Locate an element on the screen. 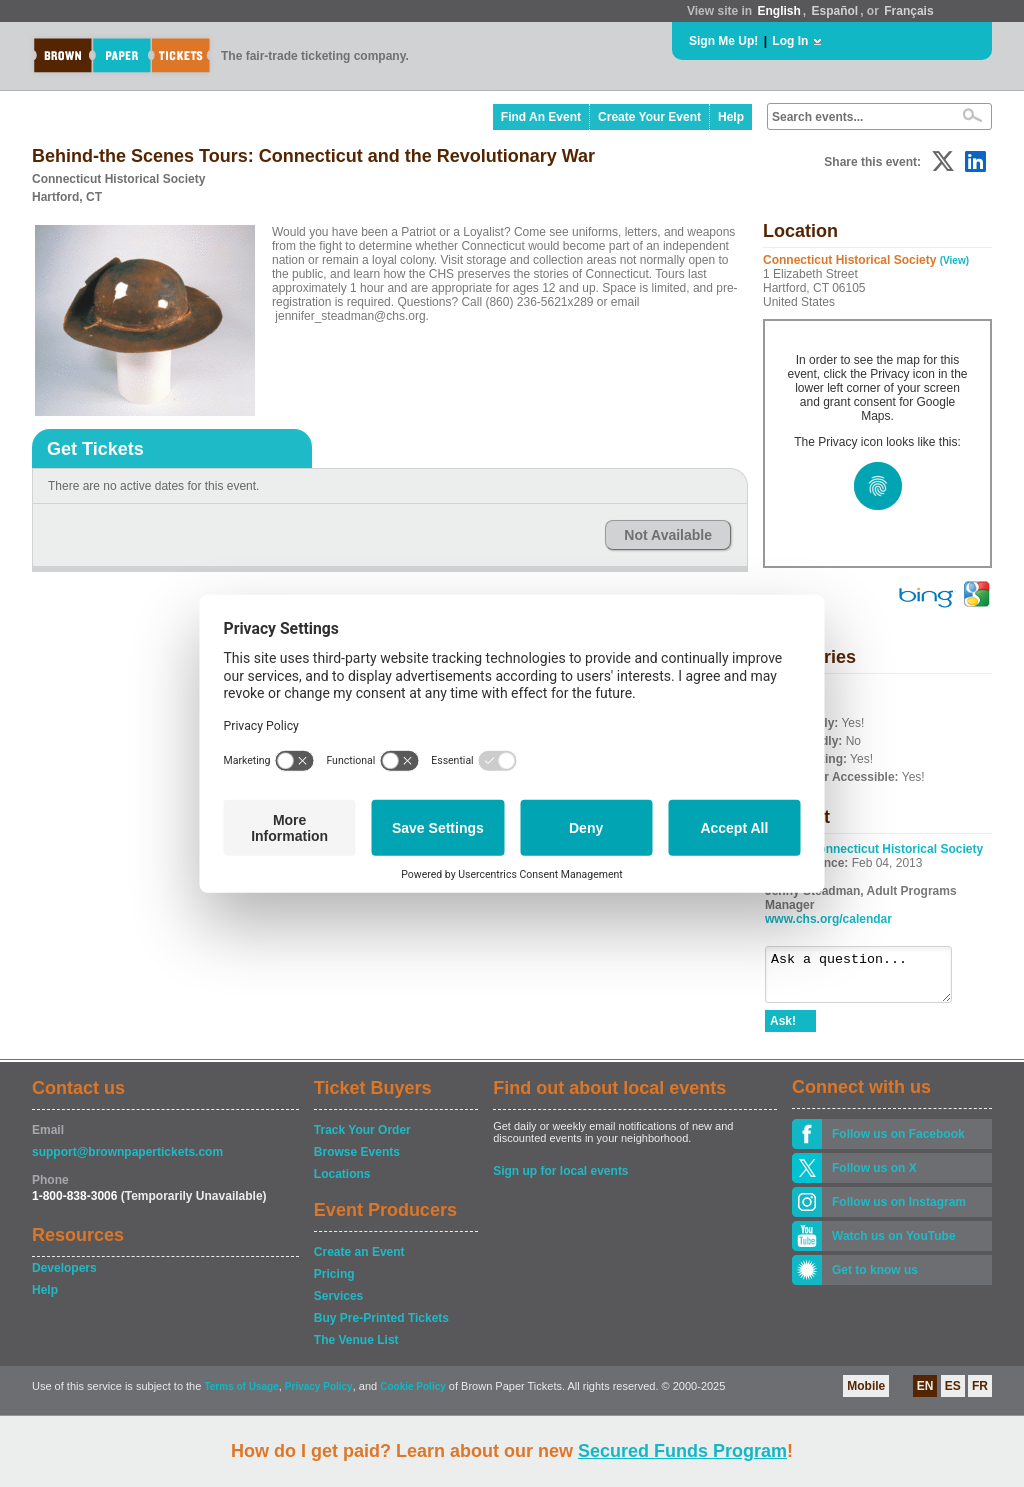 The image size is (1024, 1487). www.chs.org/calendar is located at coordinates (828, 919).